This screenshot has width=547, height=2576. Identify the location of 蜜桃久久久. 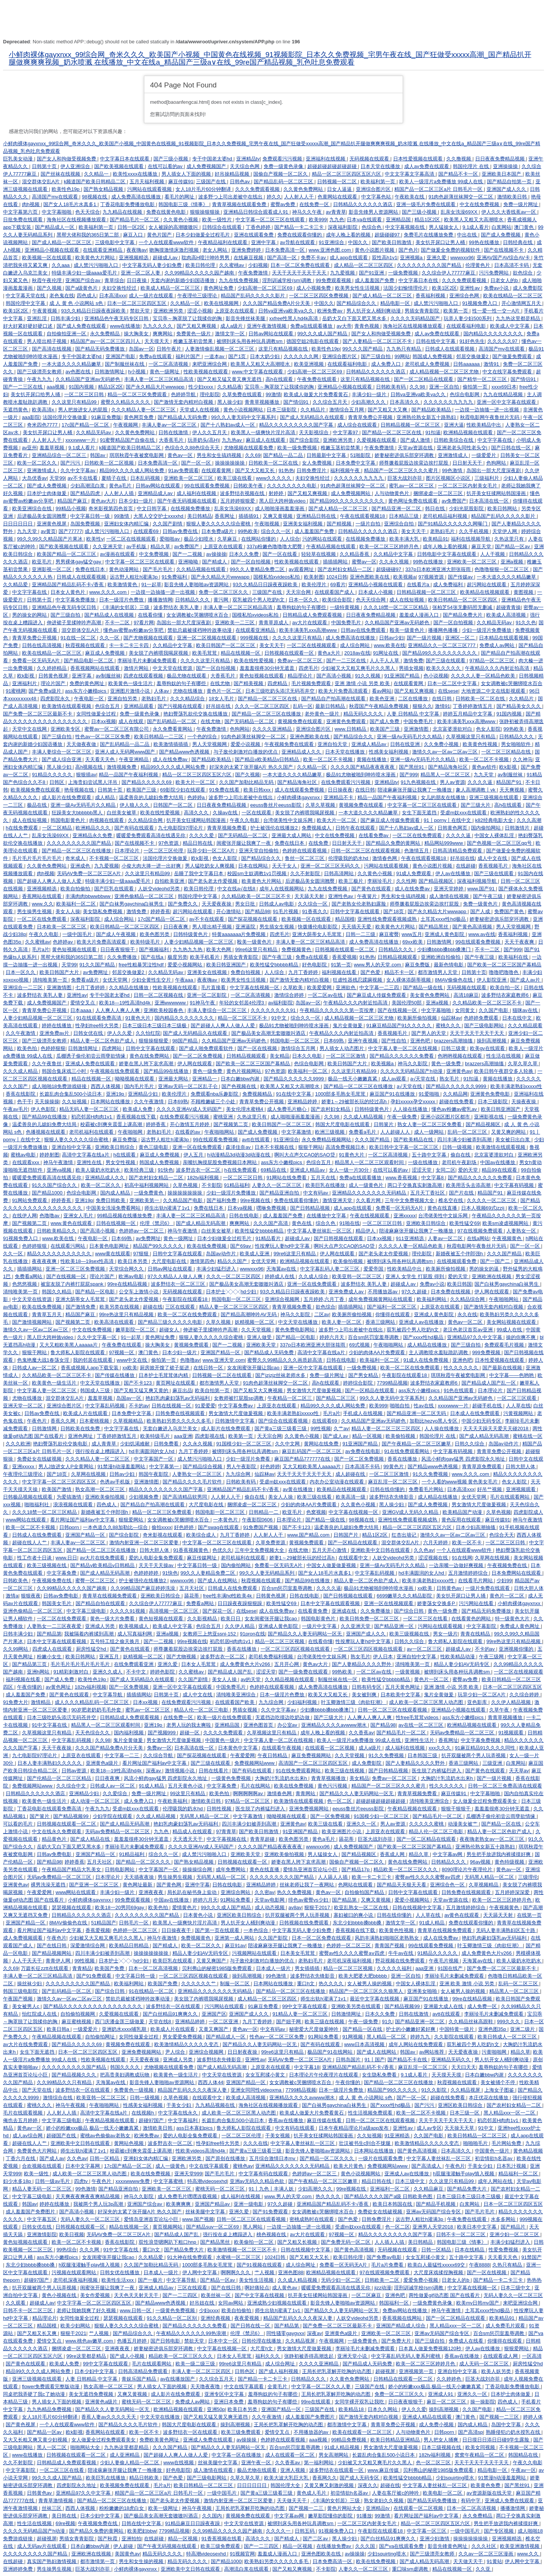
(449, 1025).